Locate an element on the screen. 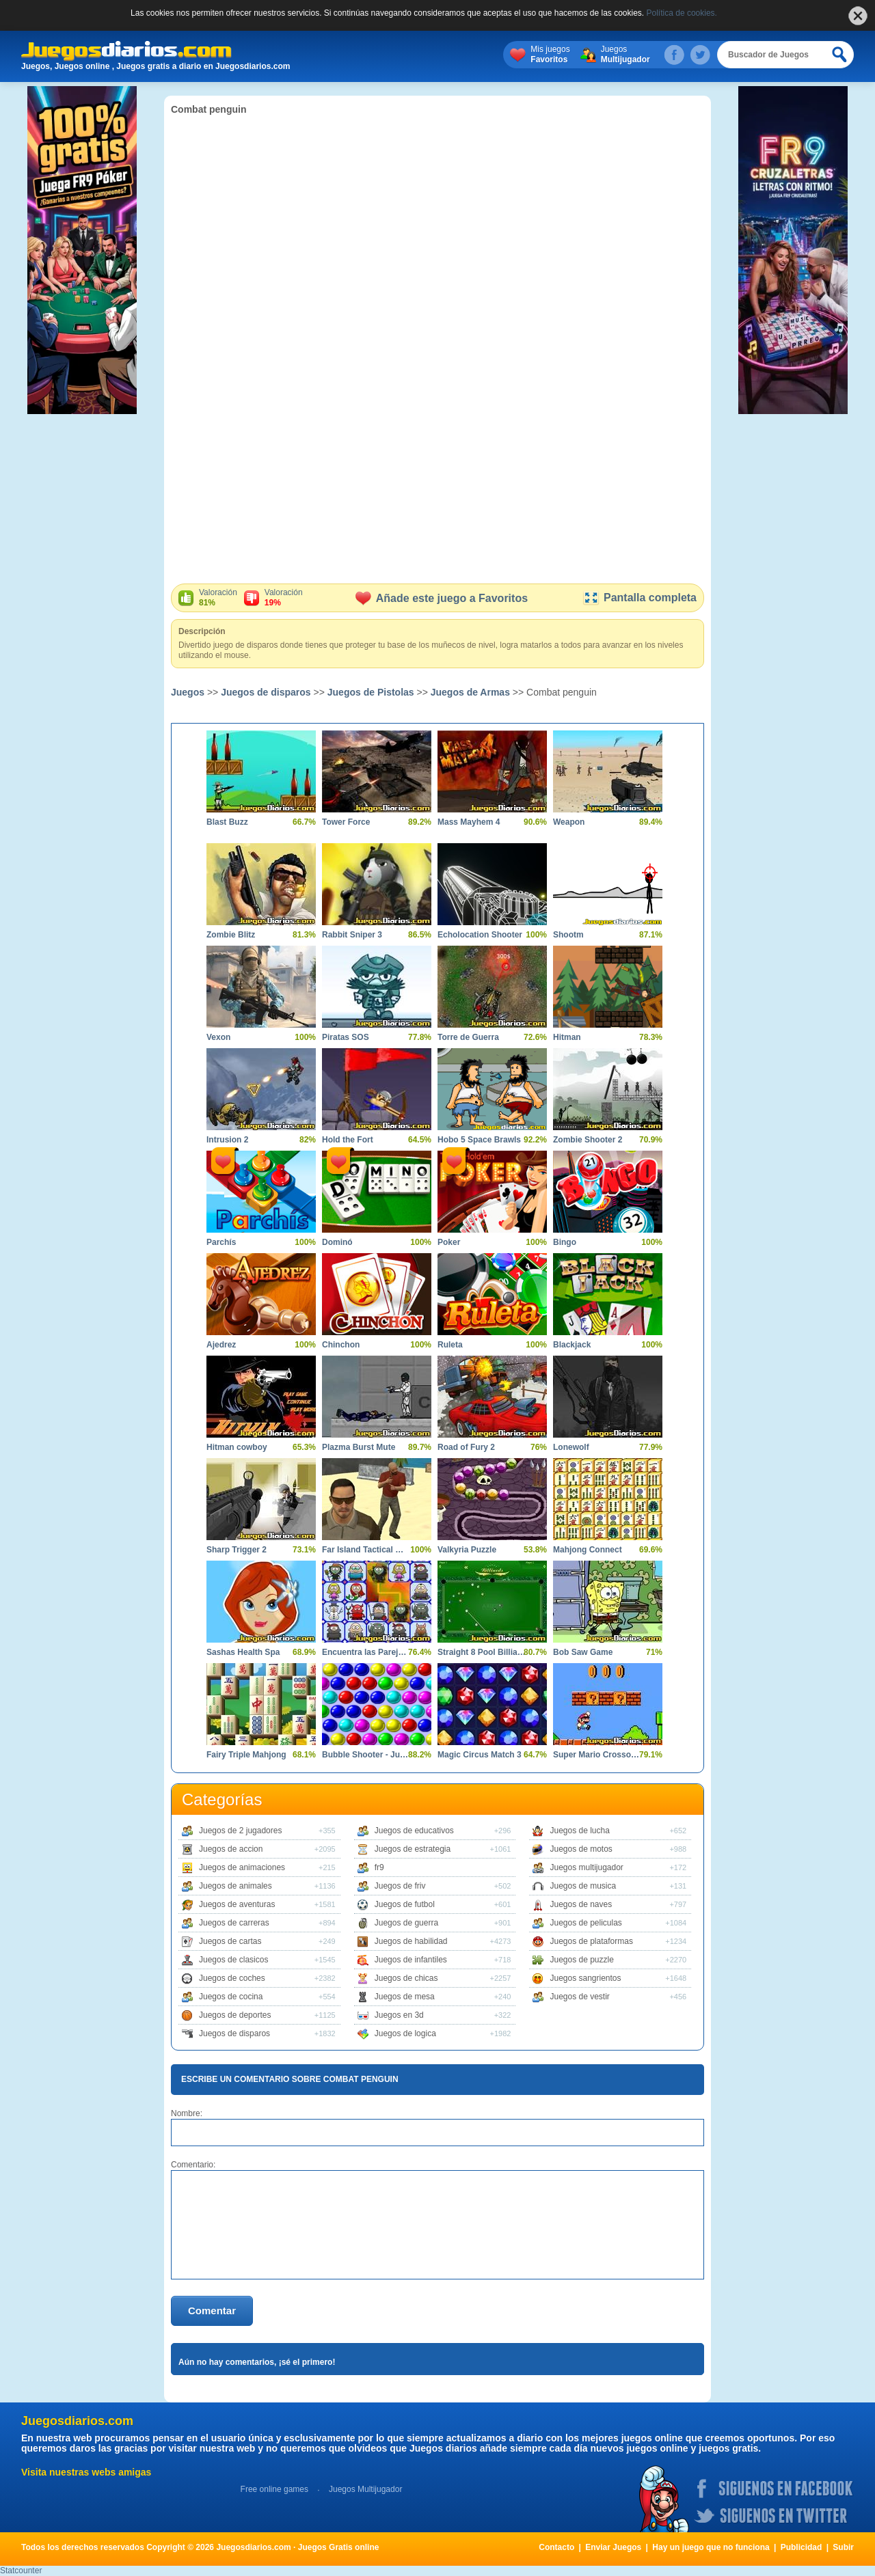 The height and width of the screenshot is (2576, 875). Mahjong Connect is located at coordinates (587, 1549).